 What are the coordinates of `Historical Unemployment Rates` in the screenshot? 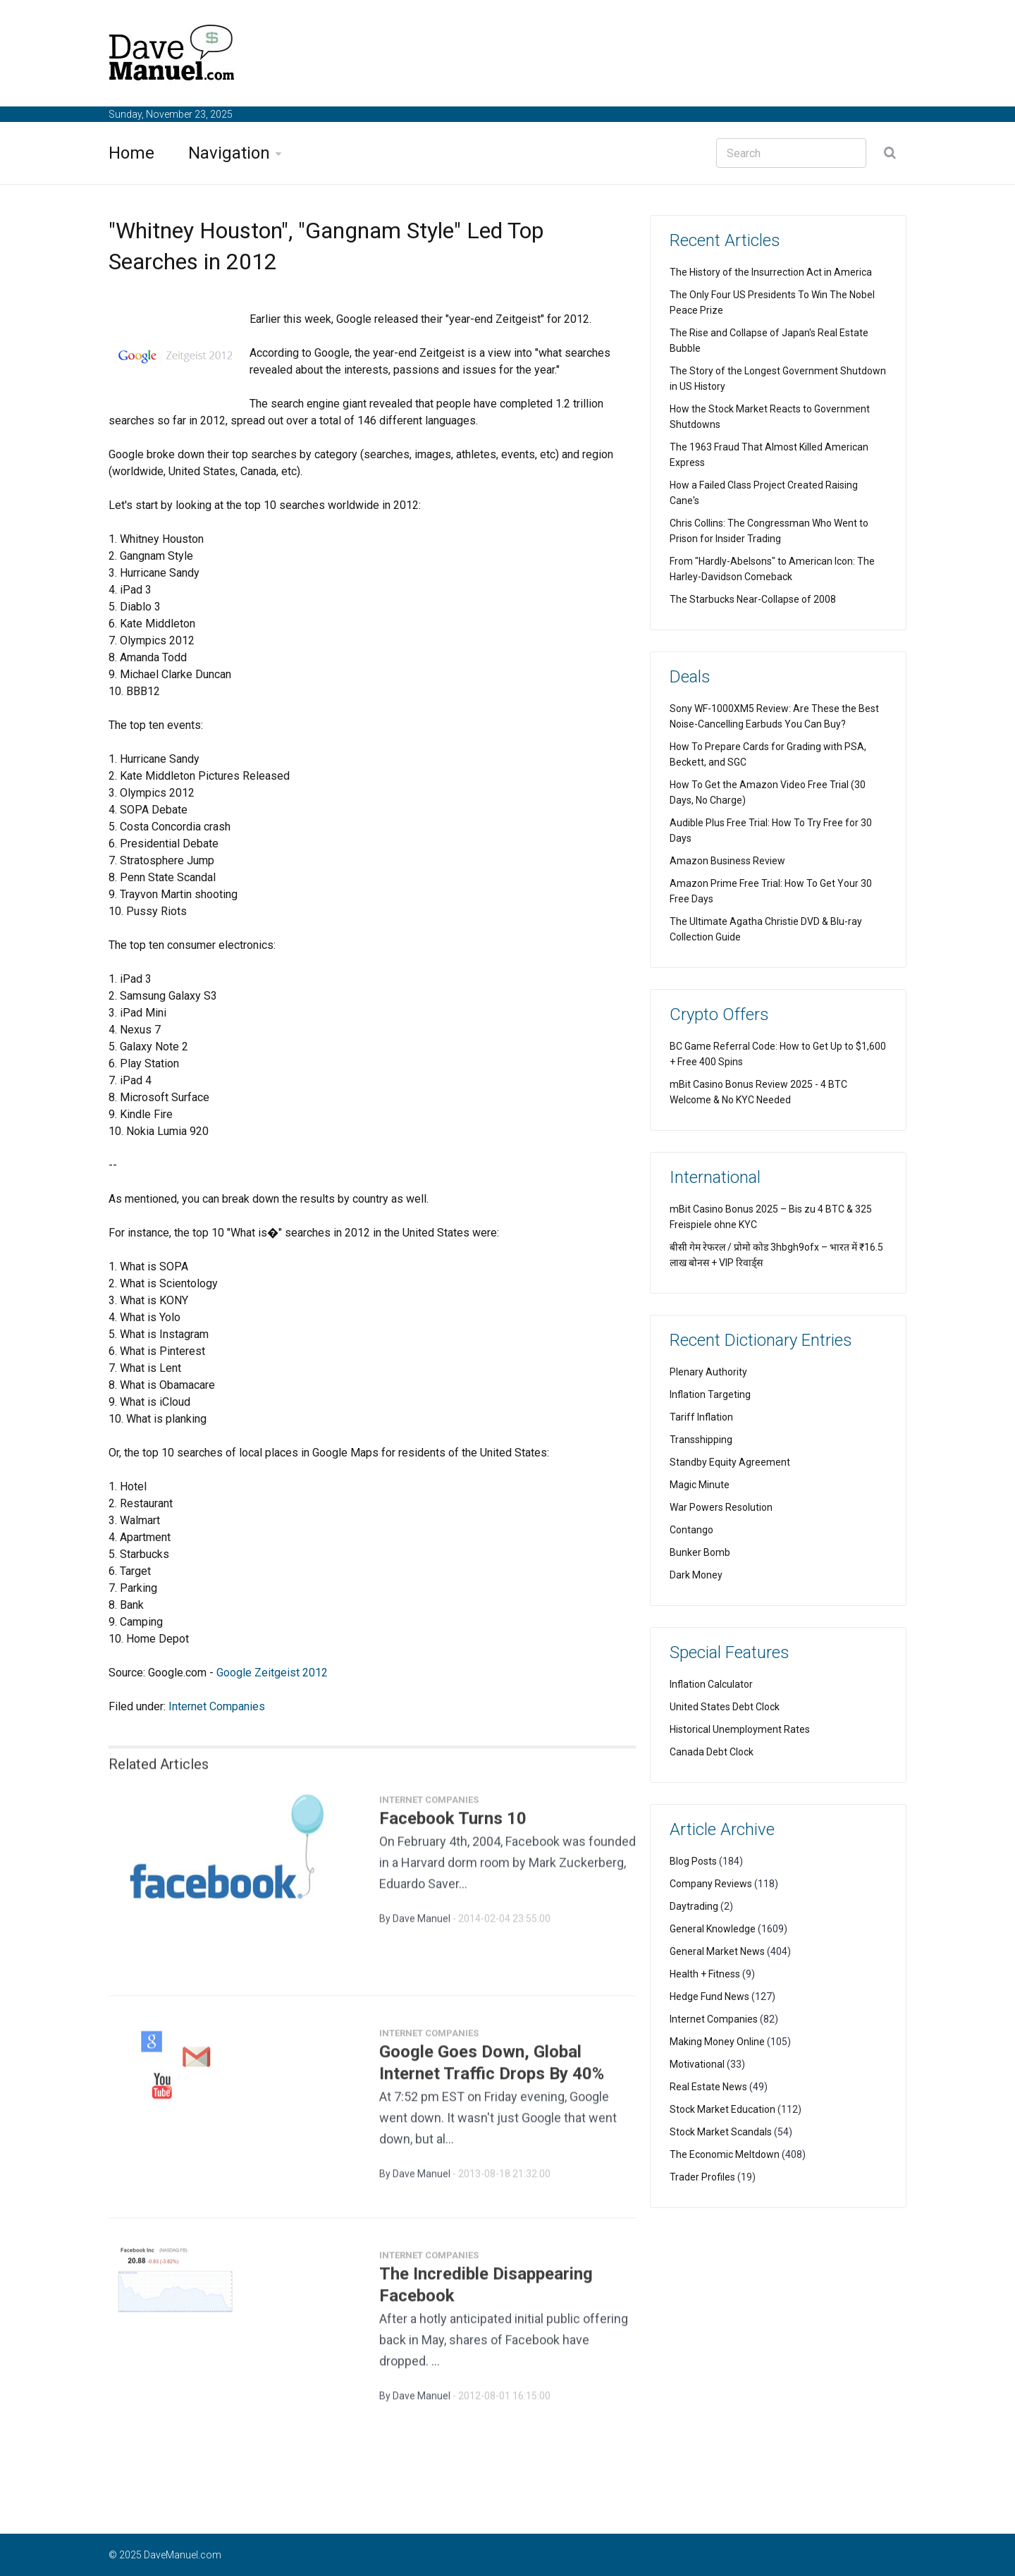 It's located at (740, 1729).